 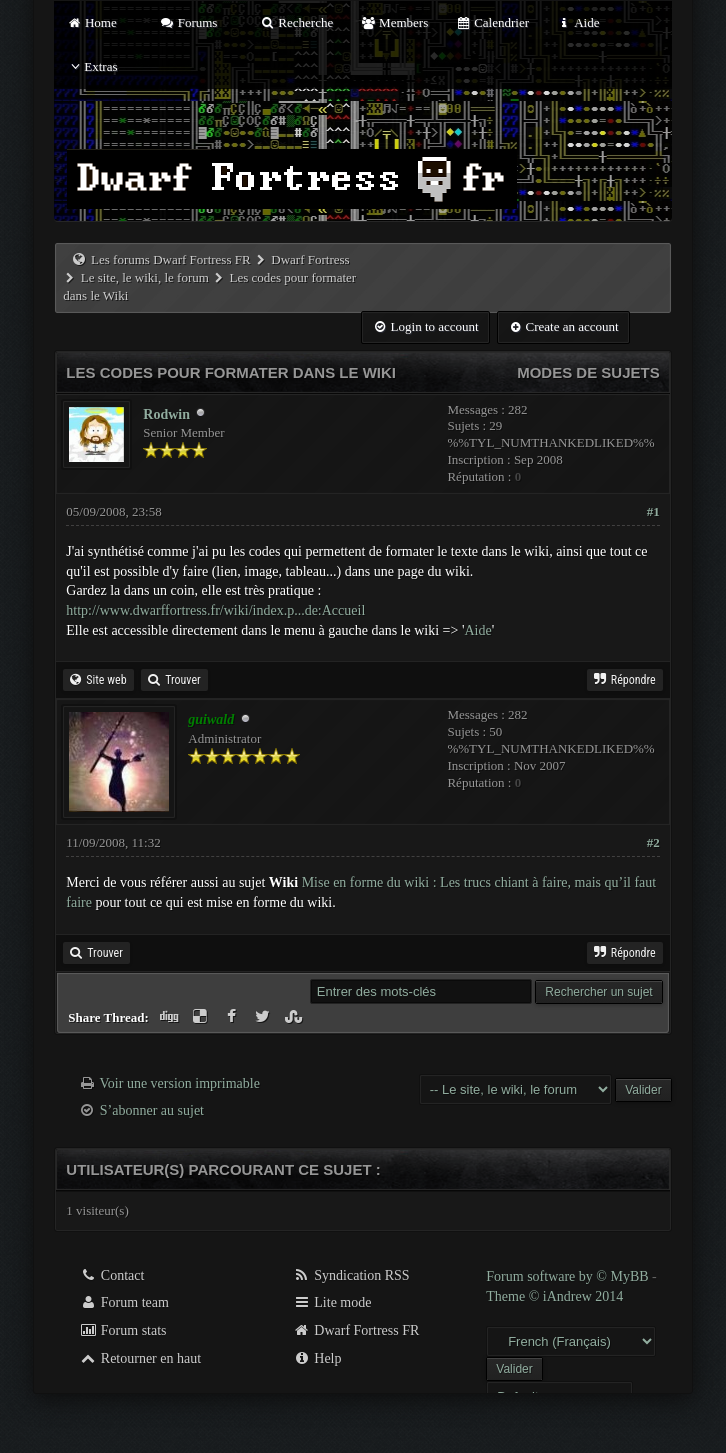 What do you see at coordinates (180, 1083) in the screenshot?
I see `Voir une version imprimable` at bounding box center [180, 1083].